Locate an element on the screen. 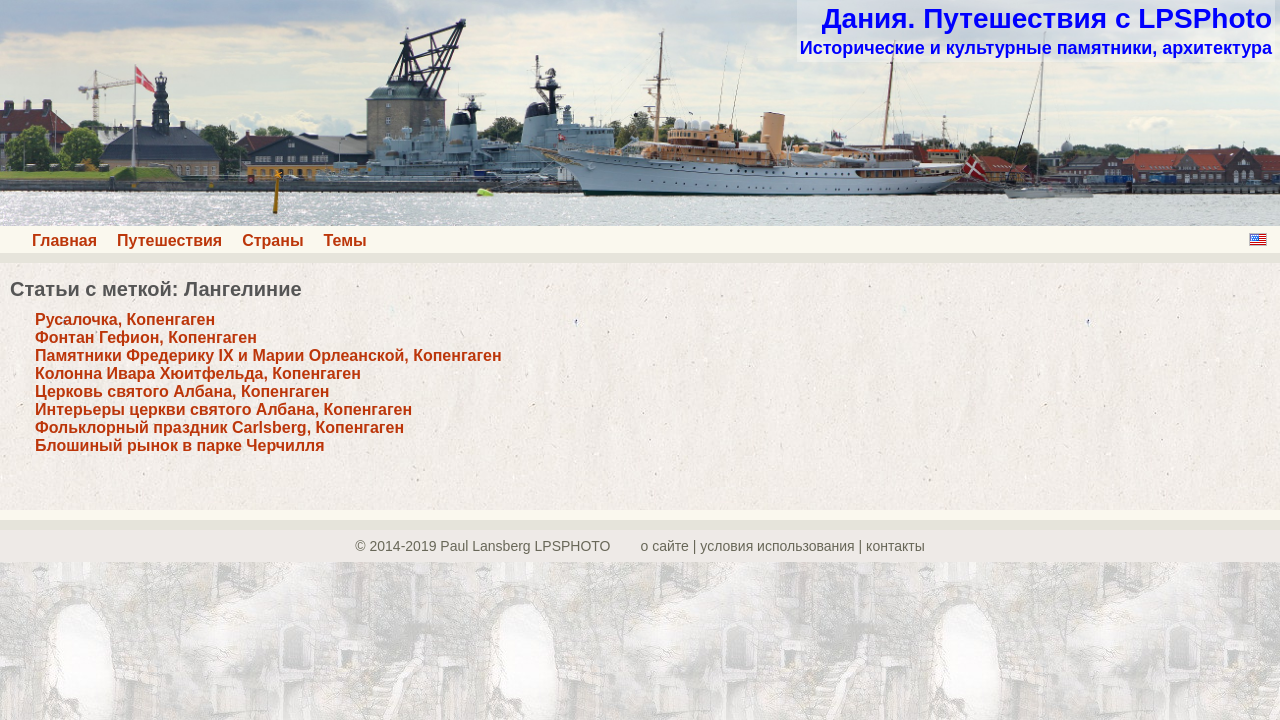  Памятники Фредерику IX и Марии Орлеанской, Копенгаген is located at coordinates (268, 355).